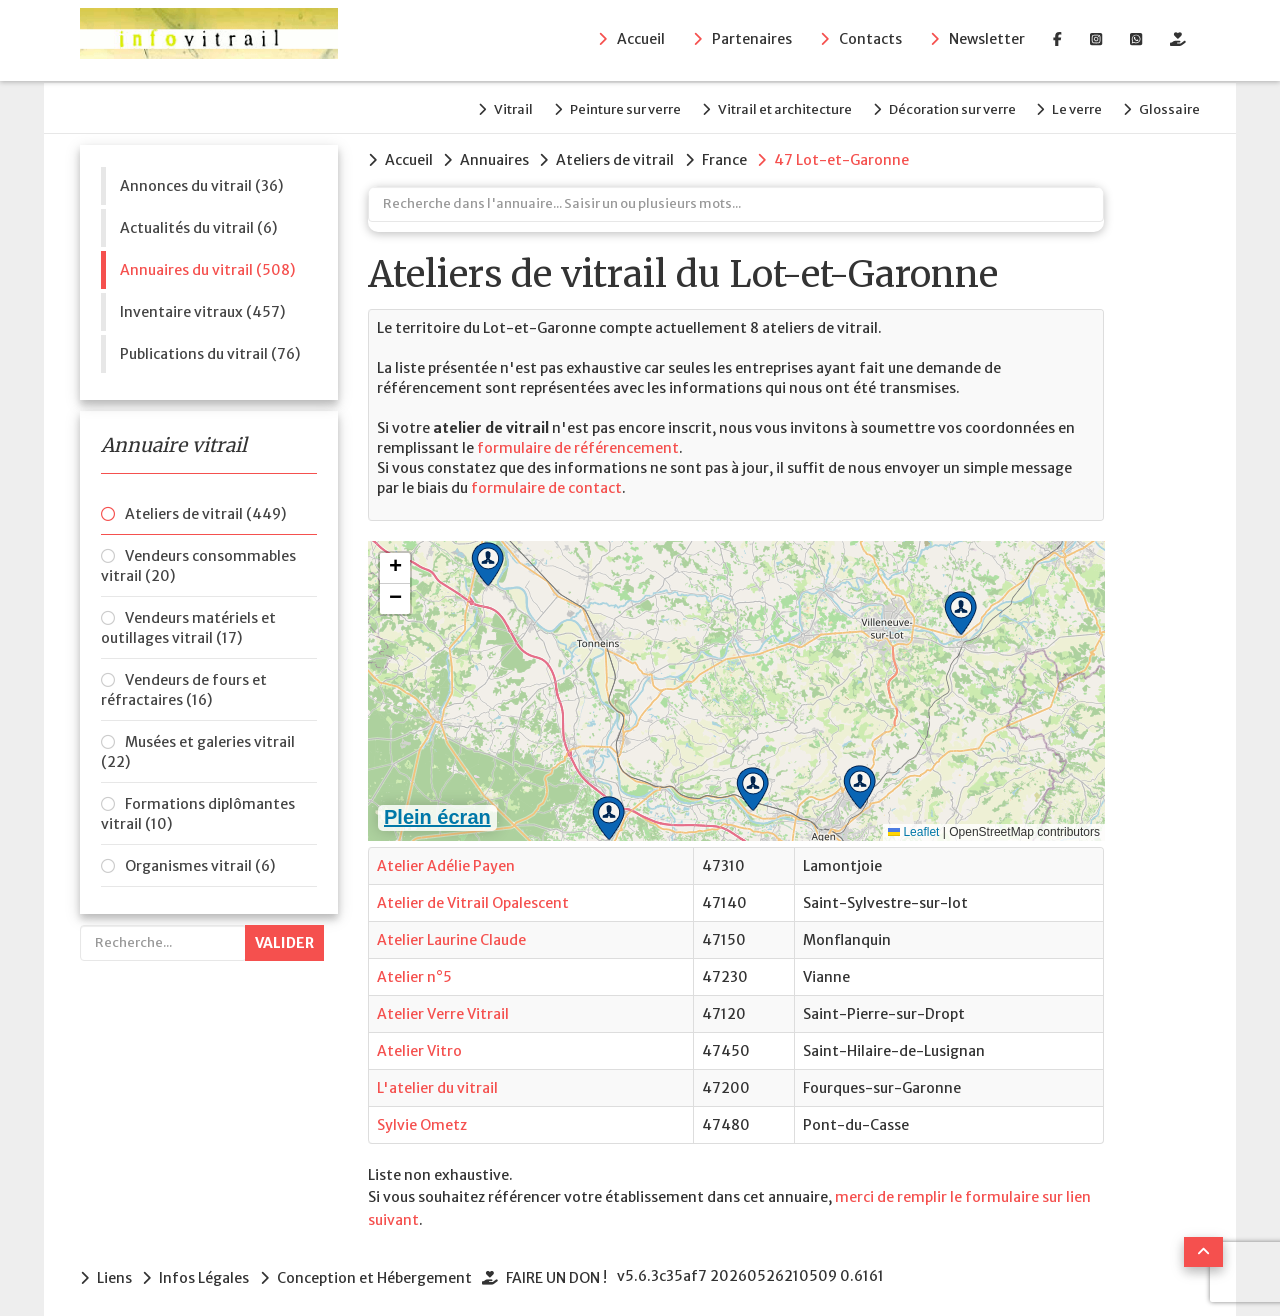 The image size is (1280, 1316). What do you see at coordinates (578, 441) in the screenshot?
I see `formulaire de référencement` at bounding box center [578, 441].